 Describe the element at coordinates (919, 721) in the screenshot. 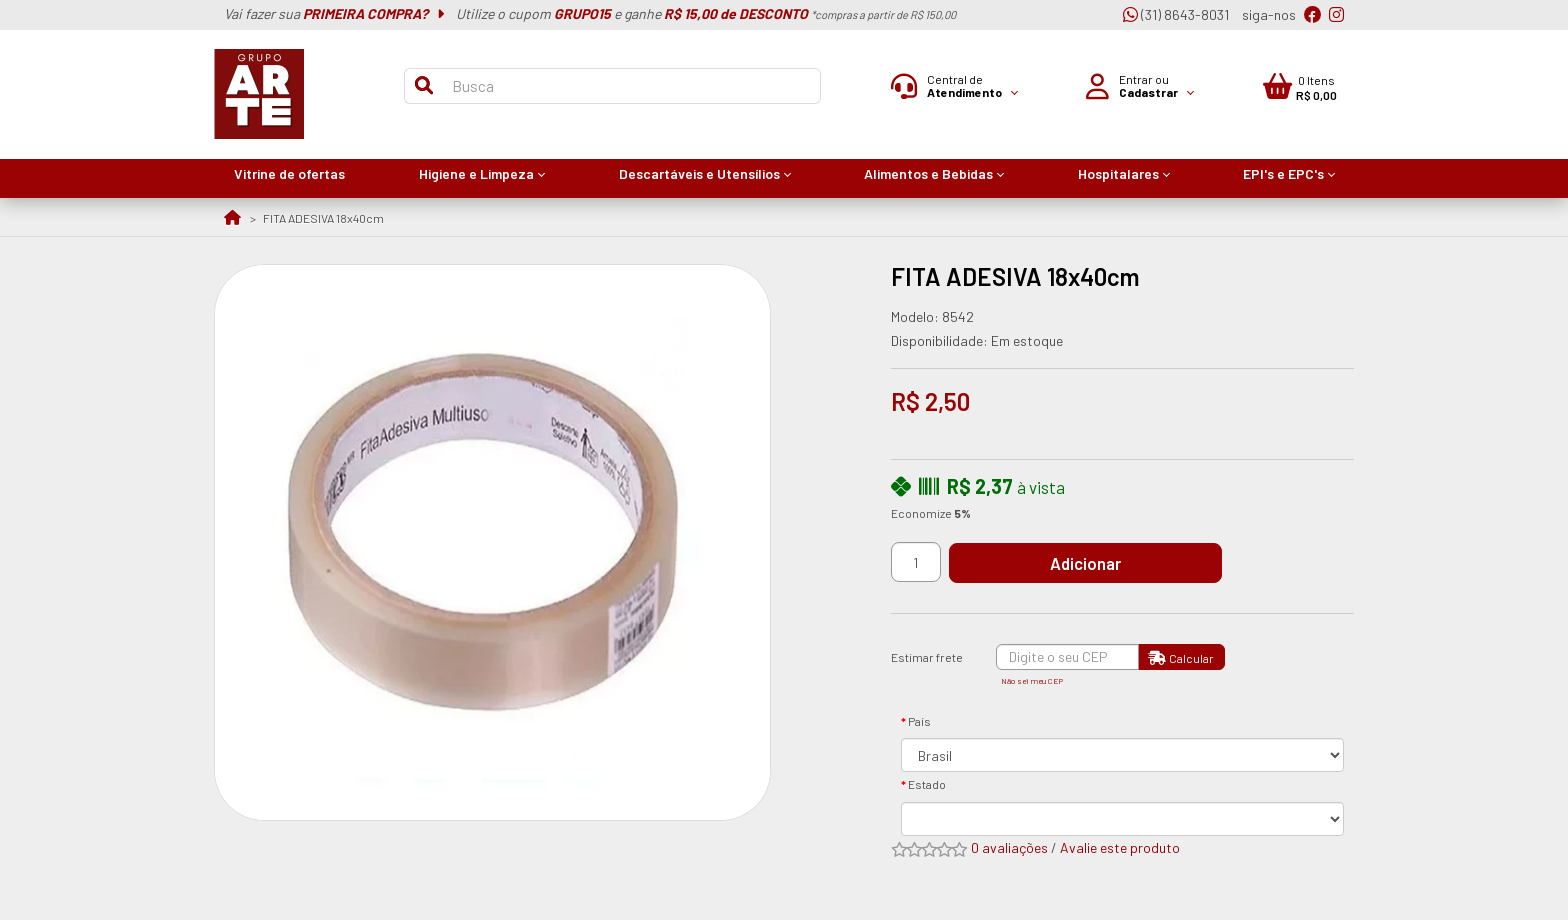

I see `País` at that location.